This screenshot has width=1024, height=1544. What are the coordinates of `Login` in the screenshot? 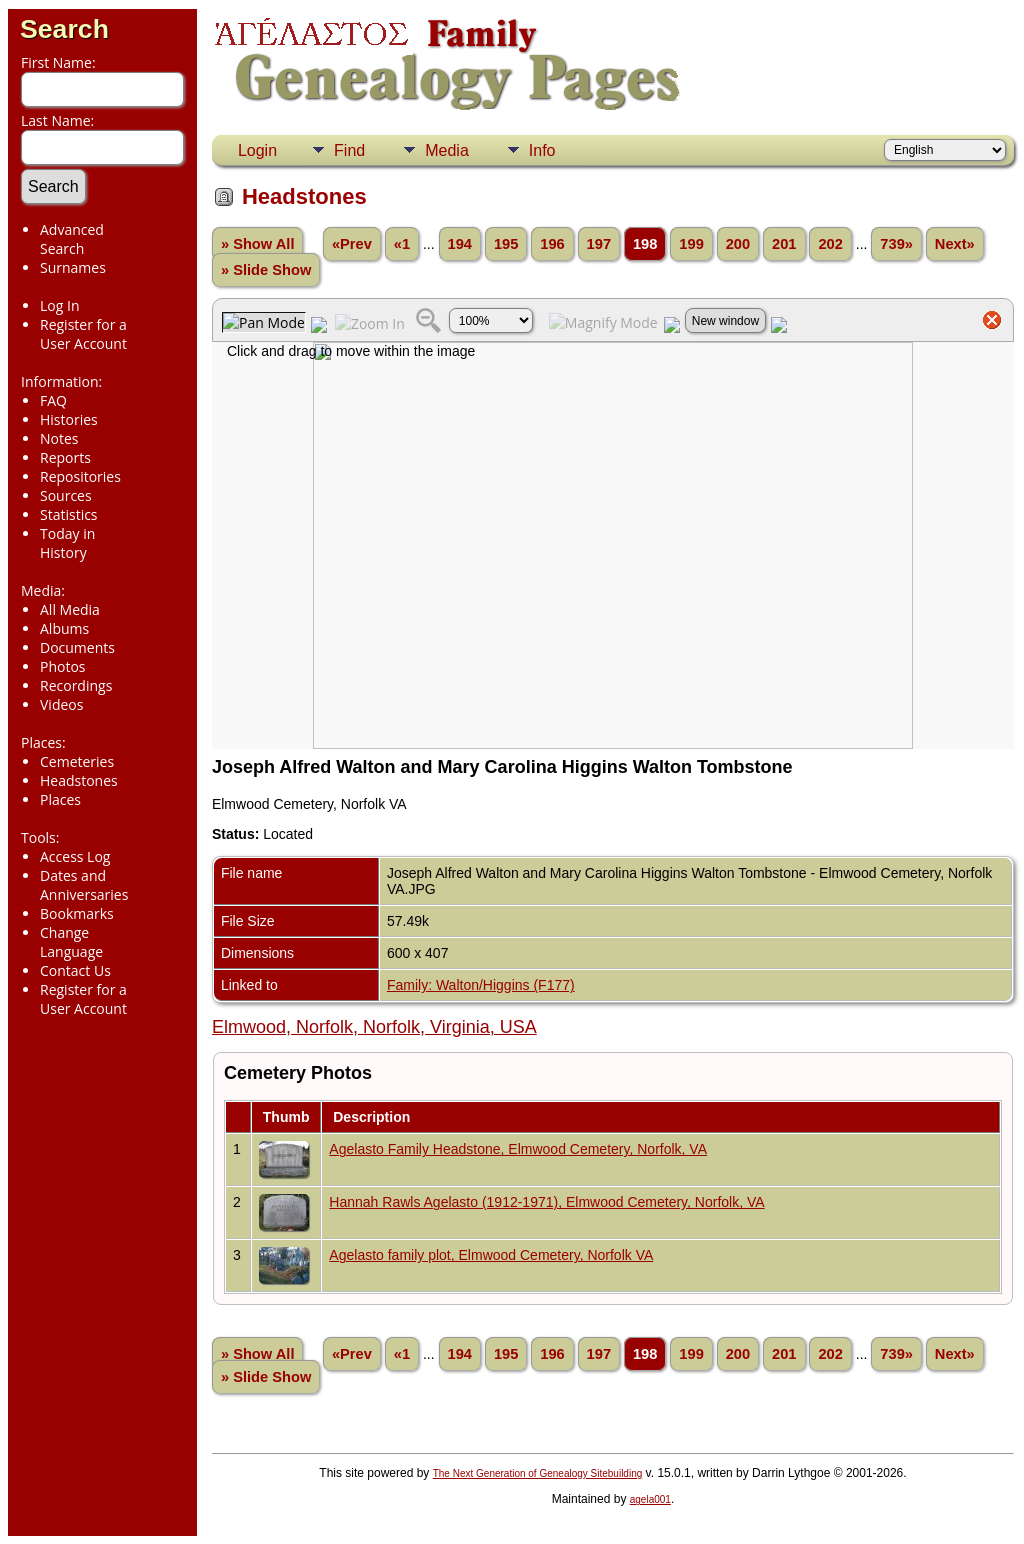 It's located at (257, 150).